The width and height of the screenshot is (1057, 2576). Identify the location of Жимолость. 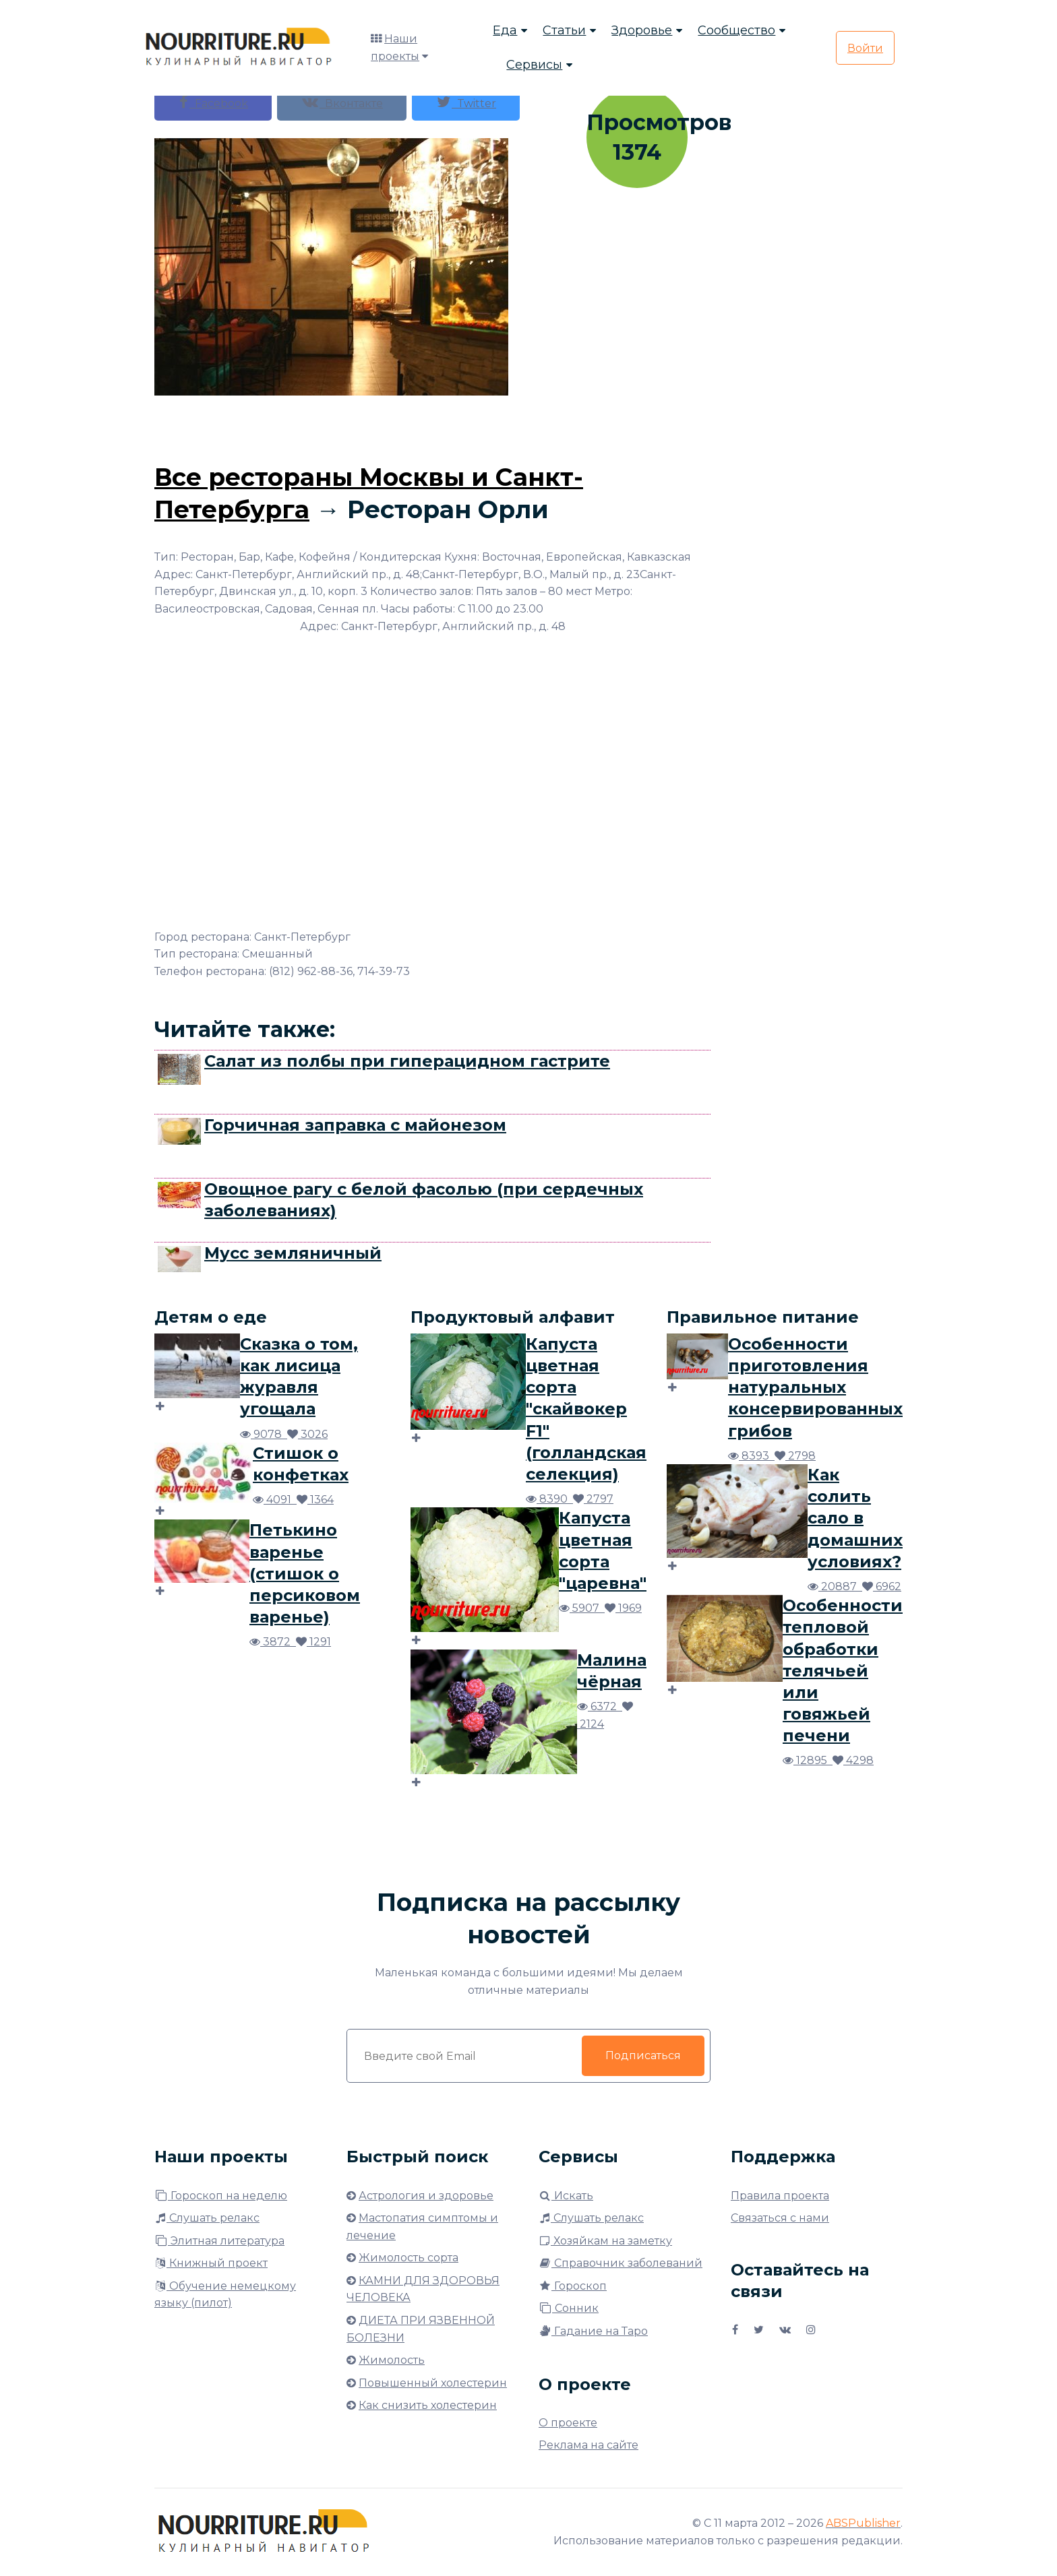
(392, 2360).